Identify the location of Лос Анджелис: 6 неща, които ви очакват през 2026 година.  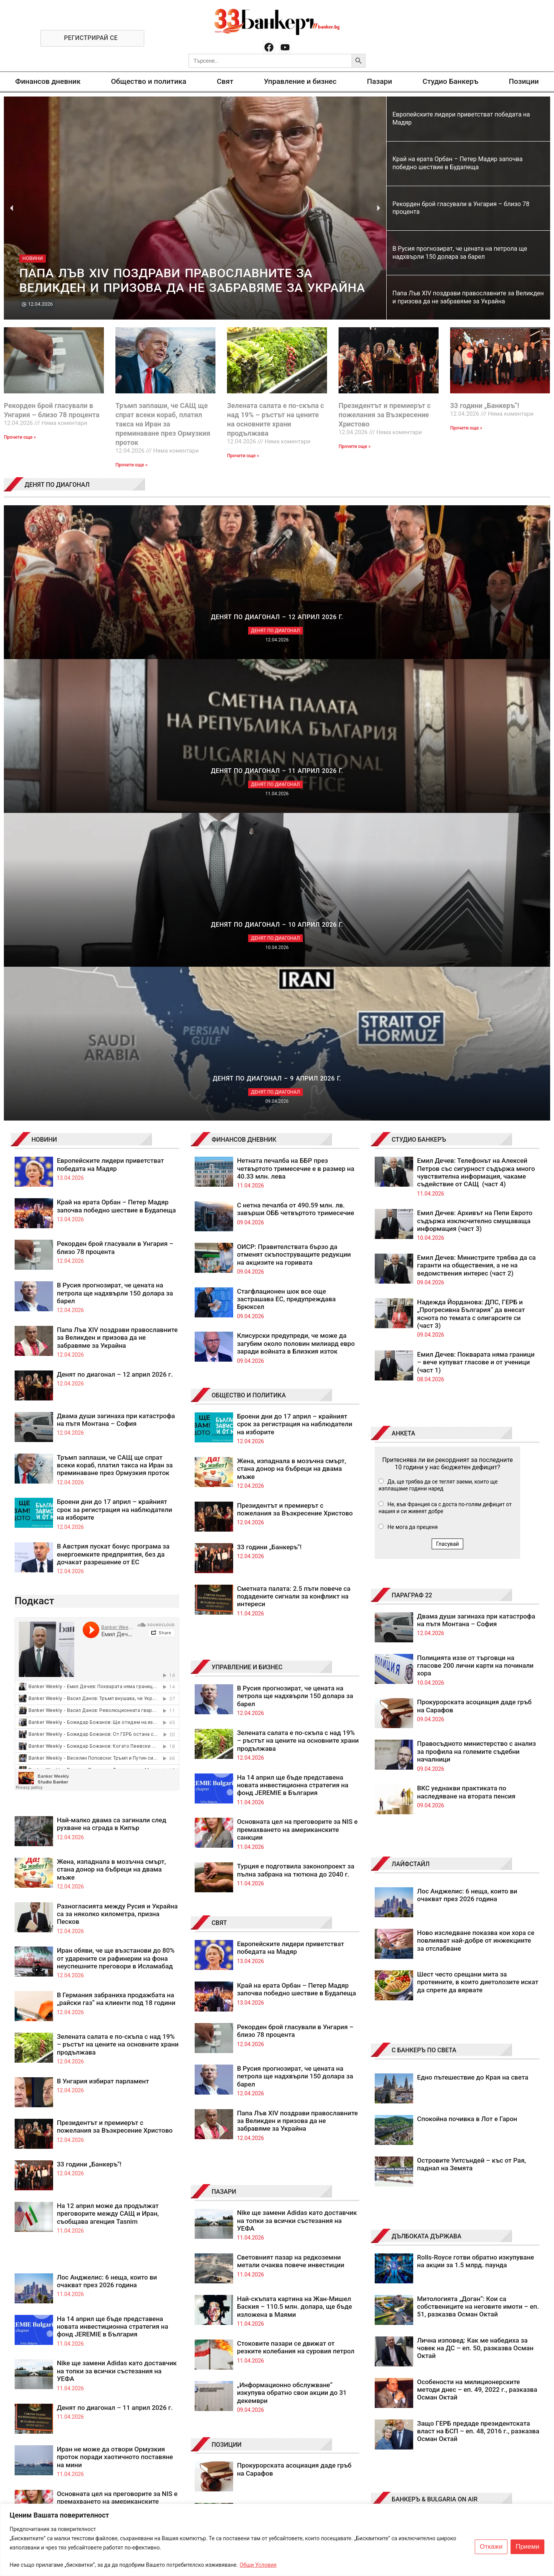
(107, 1819).